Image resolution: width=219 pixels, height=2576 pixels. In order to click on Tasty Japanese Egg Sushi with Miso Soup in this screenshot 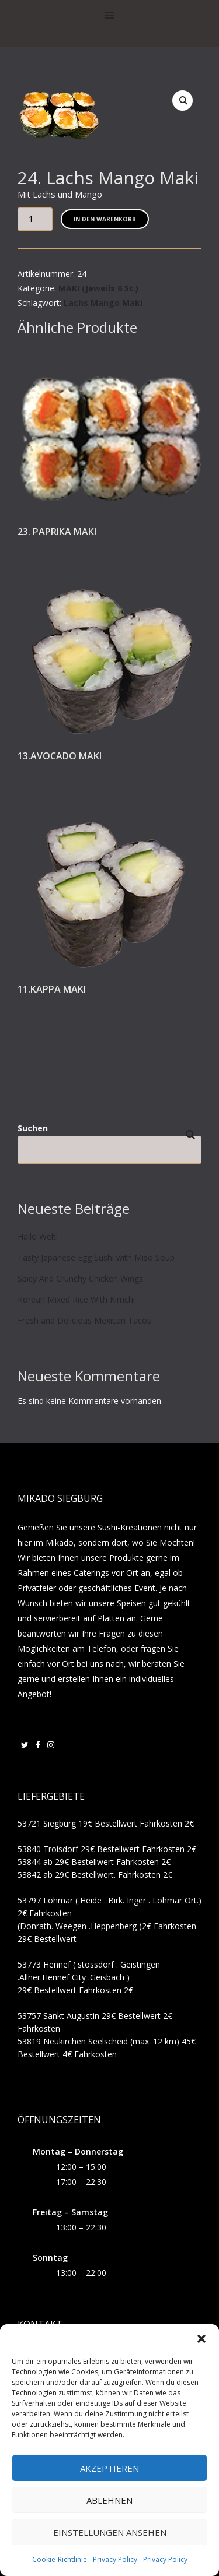, I will do `click(96, 1257)`.